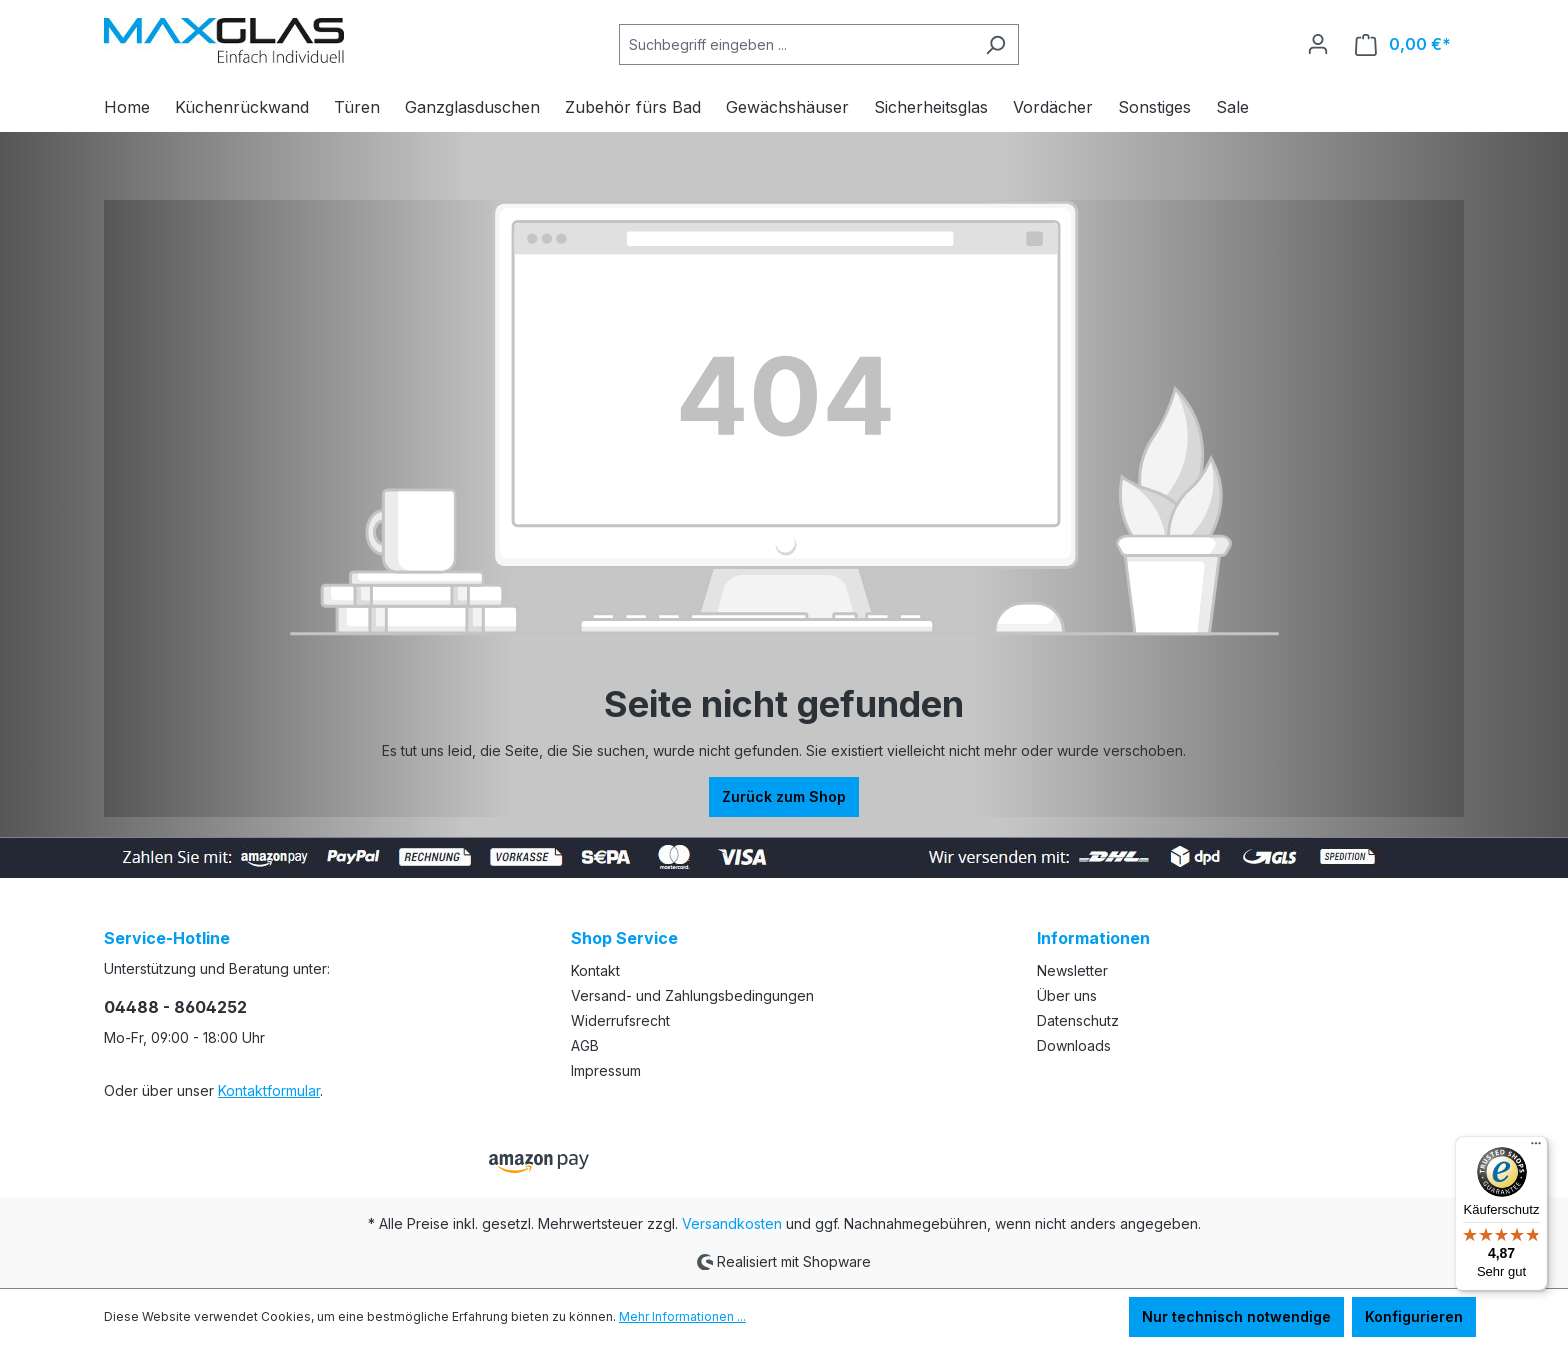 This screenshot has height=1345, width=1568. What do you see at coordinates (1536, 1148) in the screenshot?
I see `[Menü]` at bounding box center [1536, 1148].